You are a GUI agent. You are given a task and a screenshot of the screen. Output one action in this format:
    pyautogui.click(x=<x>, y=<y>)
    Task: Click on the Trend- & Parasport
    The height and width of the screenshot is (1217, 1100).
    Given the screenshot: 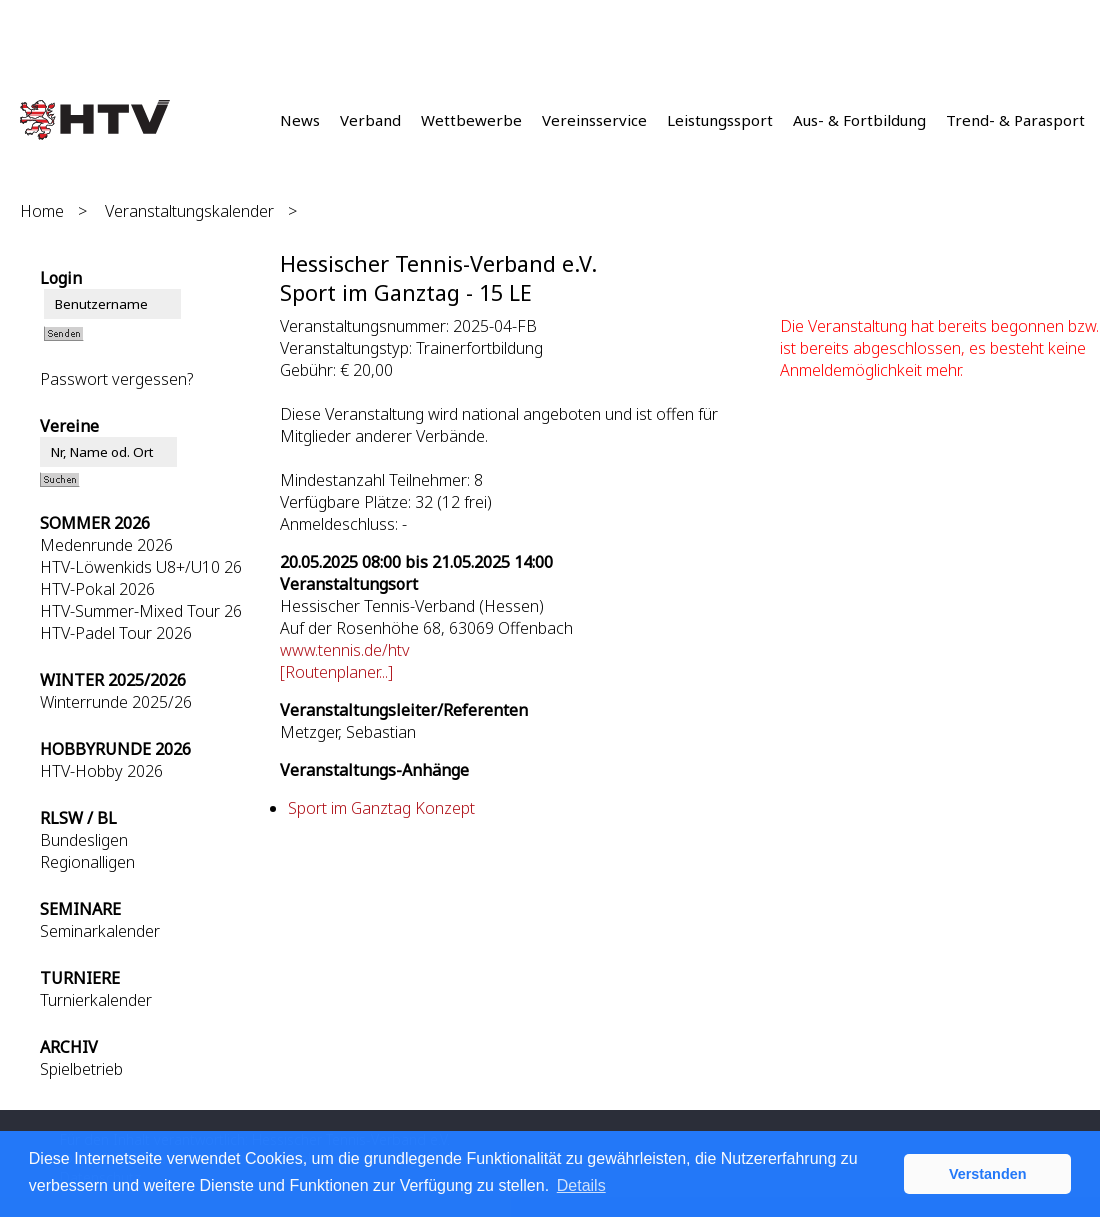 What is the action you would take?
    pyautogui.click(x=1015, y=120)
    